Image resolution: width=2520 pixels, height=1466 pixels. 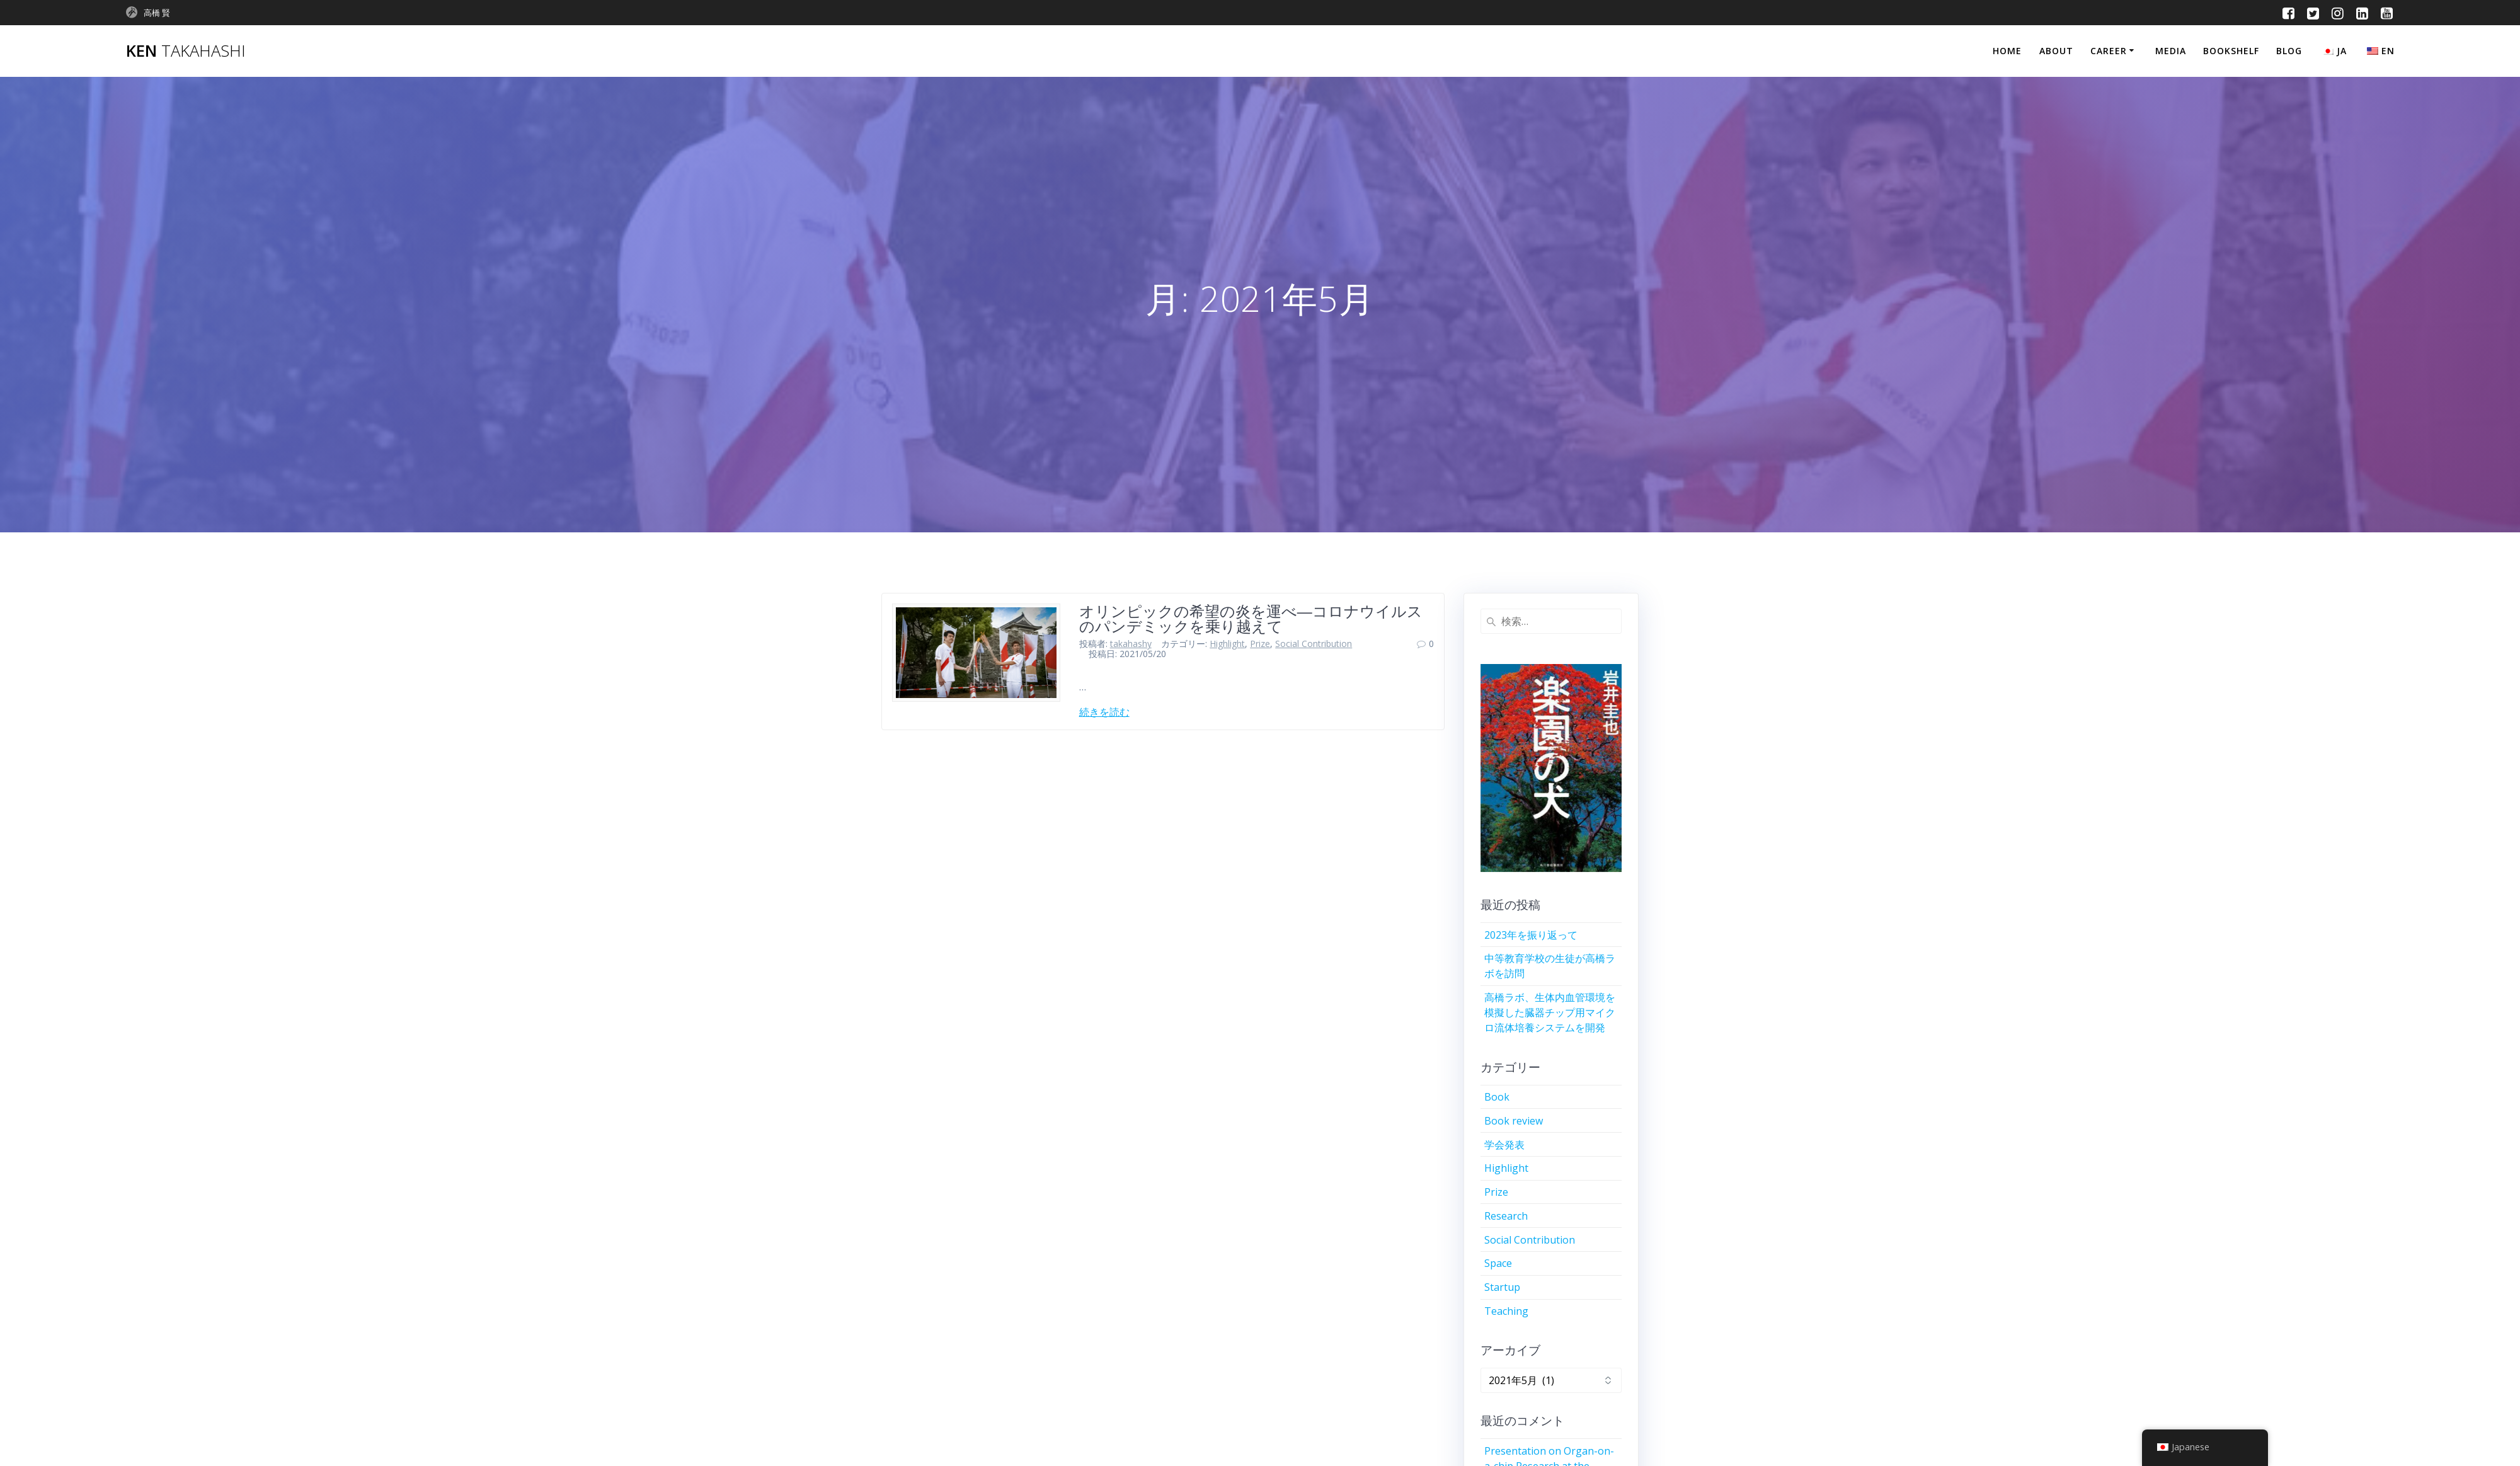 What do you see at coordinates (1504, 1145) in the screenshot?
I see `学会発表` at bounding box center [1504, 1145].